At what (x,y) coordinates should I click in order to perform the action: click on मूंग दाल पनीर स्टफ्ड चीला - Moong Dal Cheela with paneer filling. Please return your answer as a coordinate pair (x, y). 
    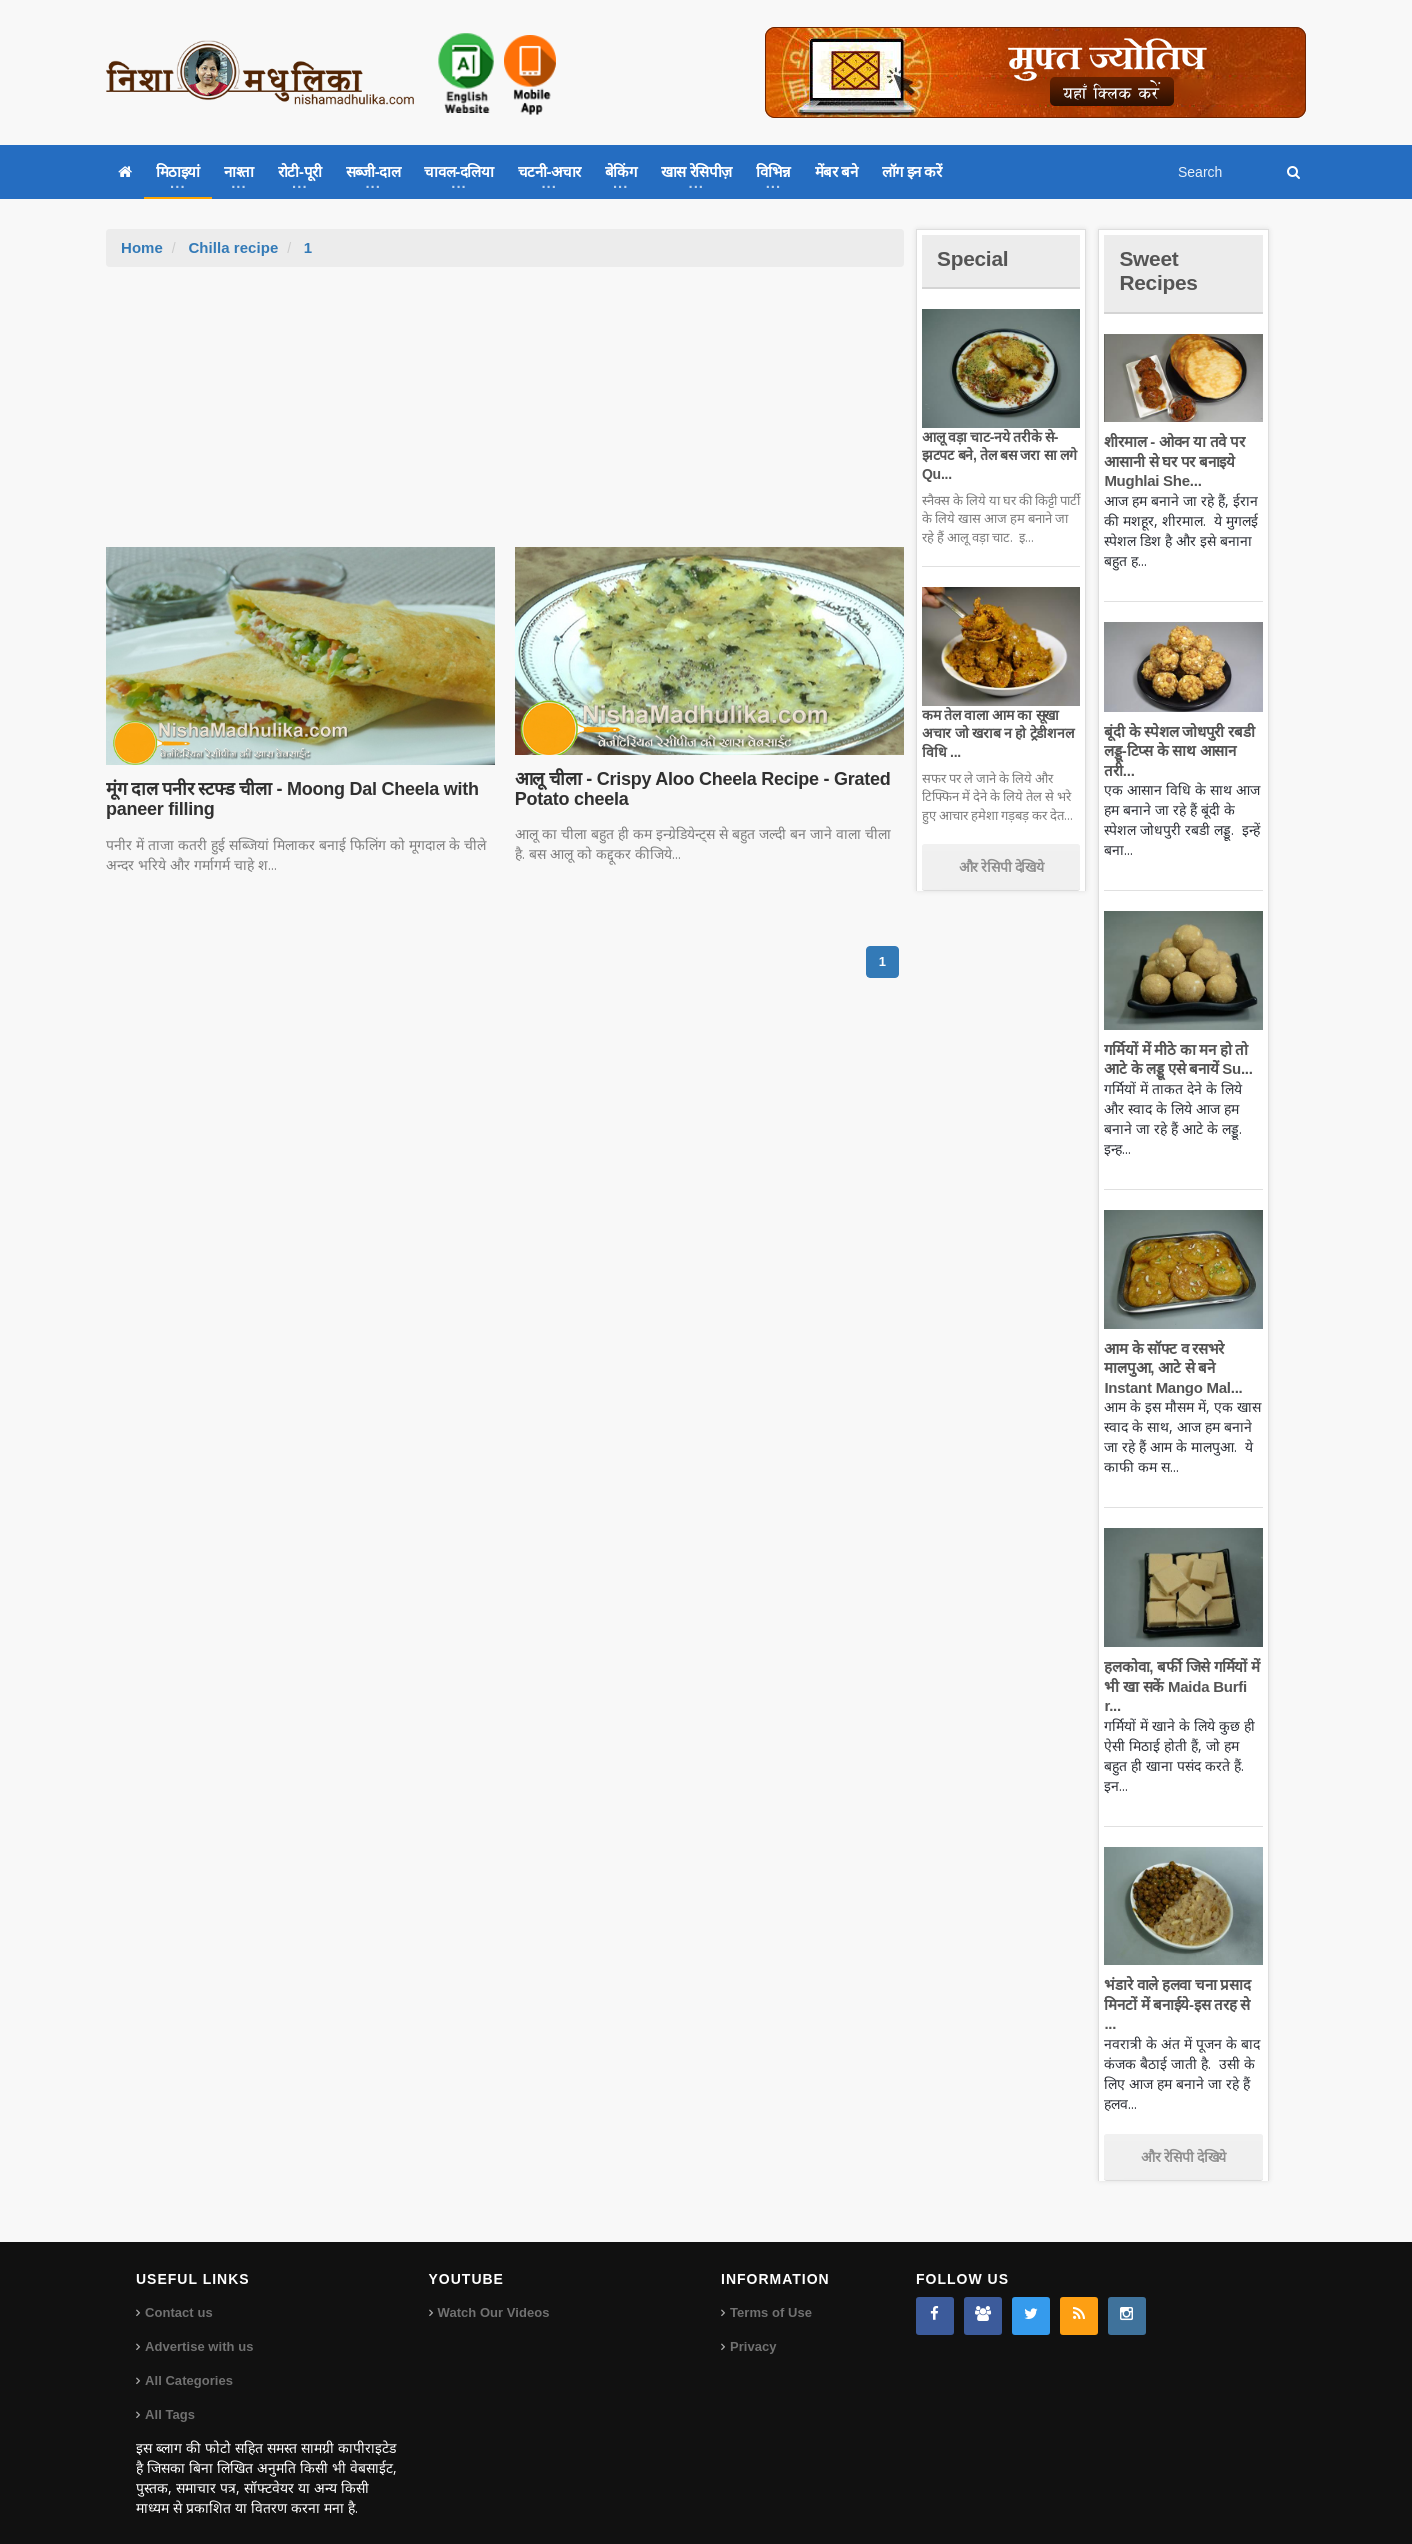
    Looking at the image, I should click on (289, 799).